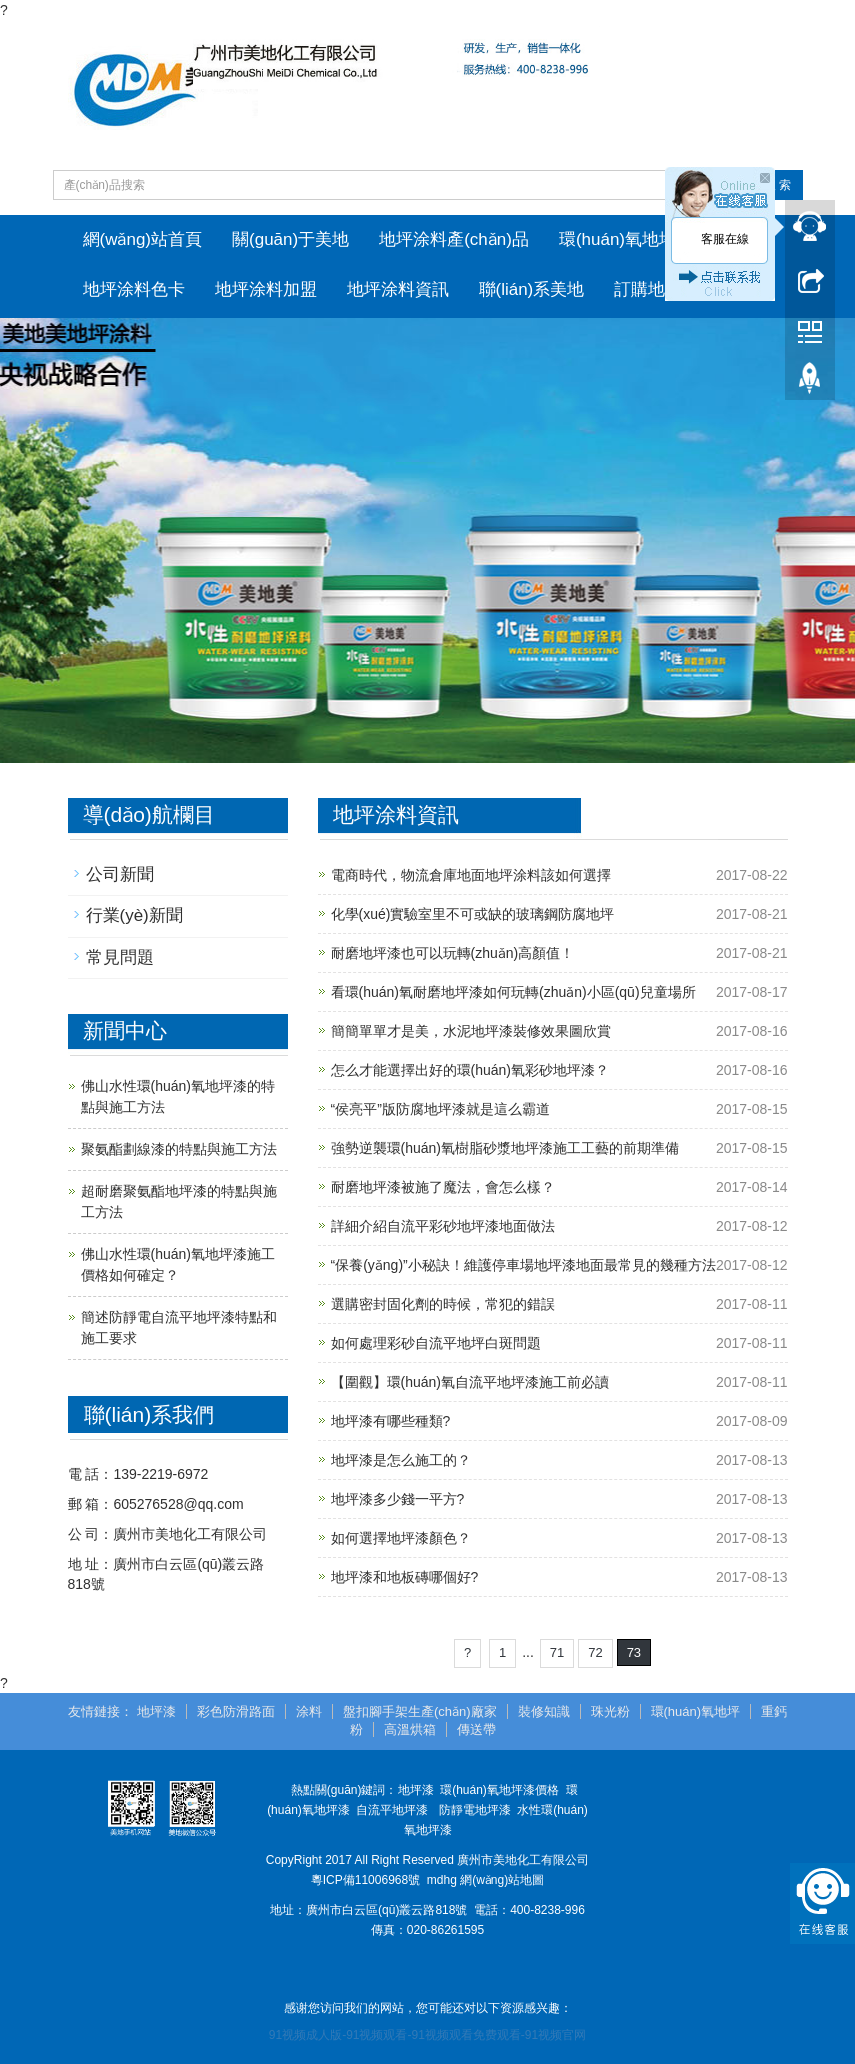  What do you see at coordinates (365, 1880) in the screenshot?
I see `粵ICP備11006968號` at bounding box center [365, 1880].